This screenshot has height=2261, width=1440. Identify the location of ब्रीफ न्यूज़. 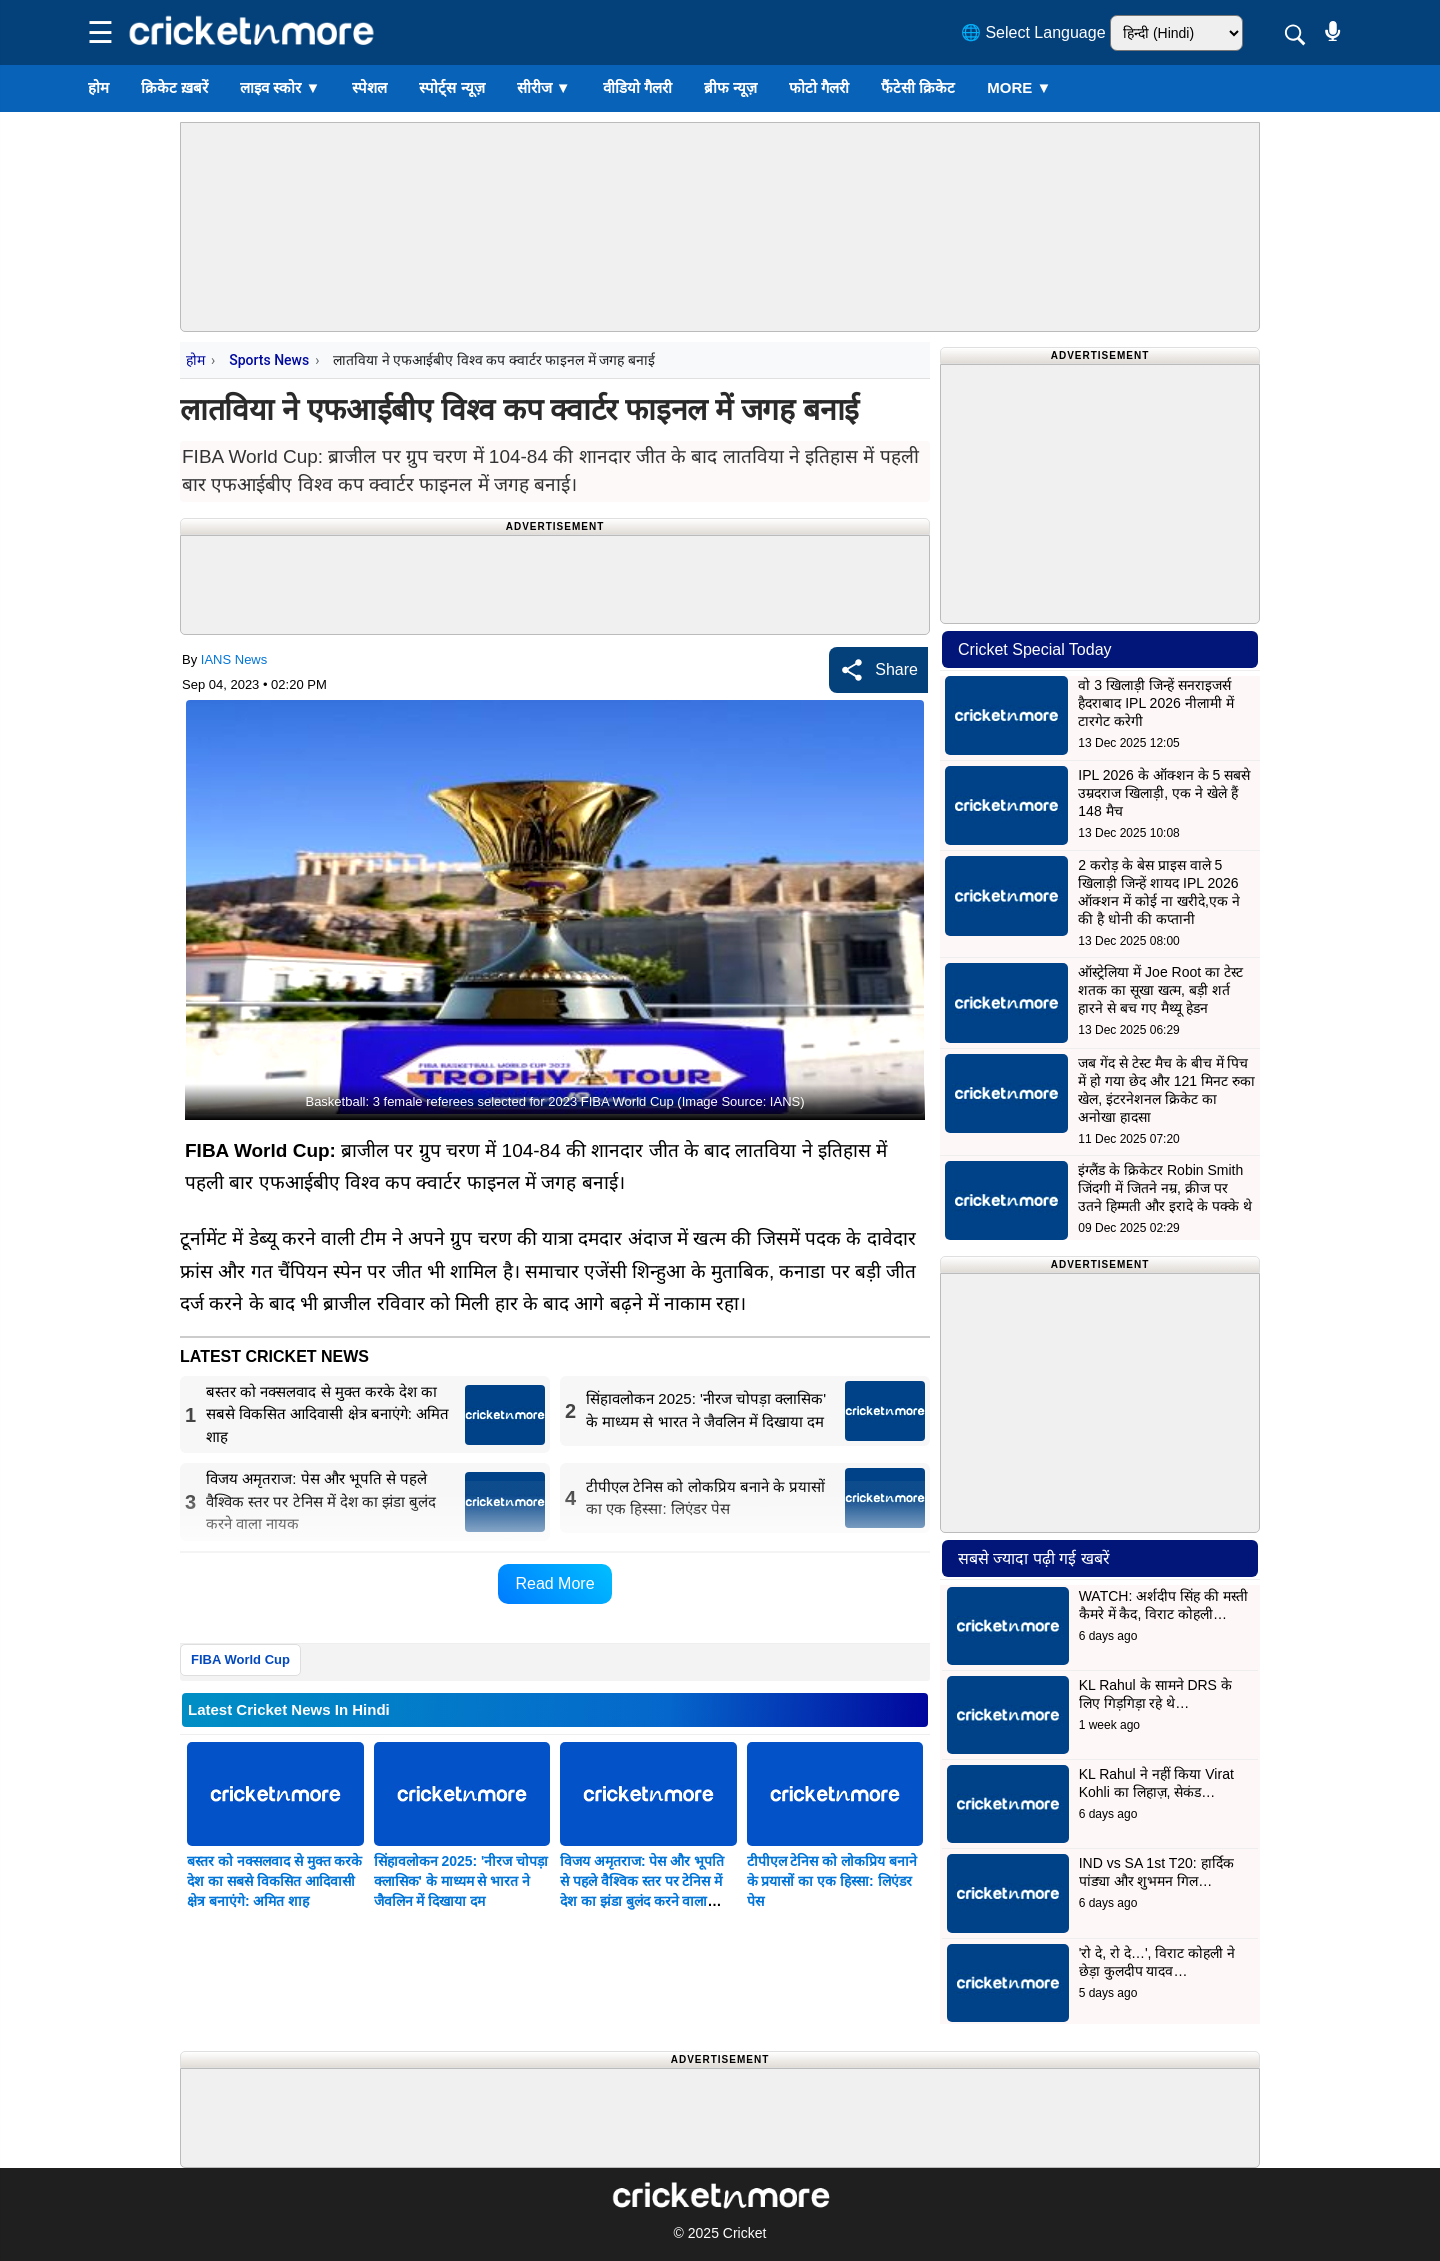
(730, 87).